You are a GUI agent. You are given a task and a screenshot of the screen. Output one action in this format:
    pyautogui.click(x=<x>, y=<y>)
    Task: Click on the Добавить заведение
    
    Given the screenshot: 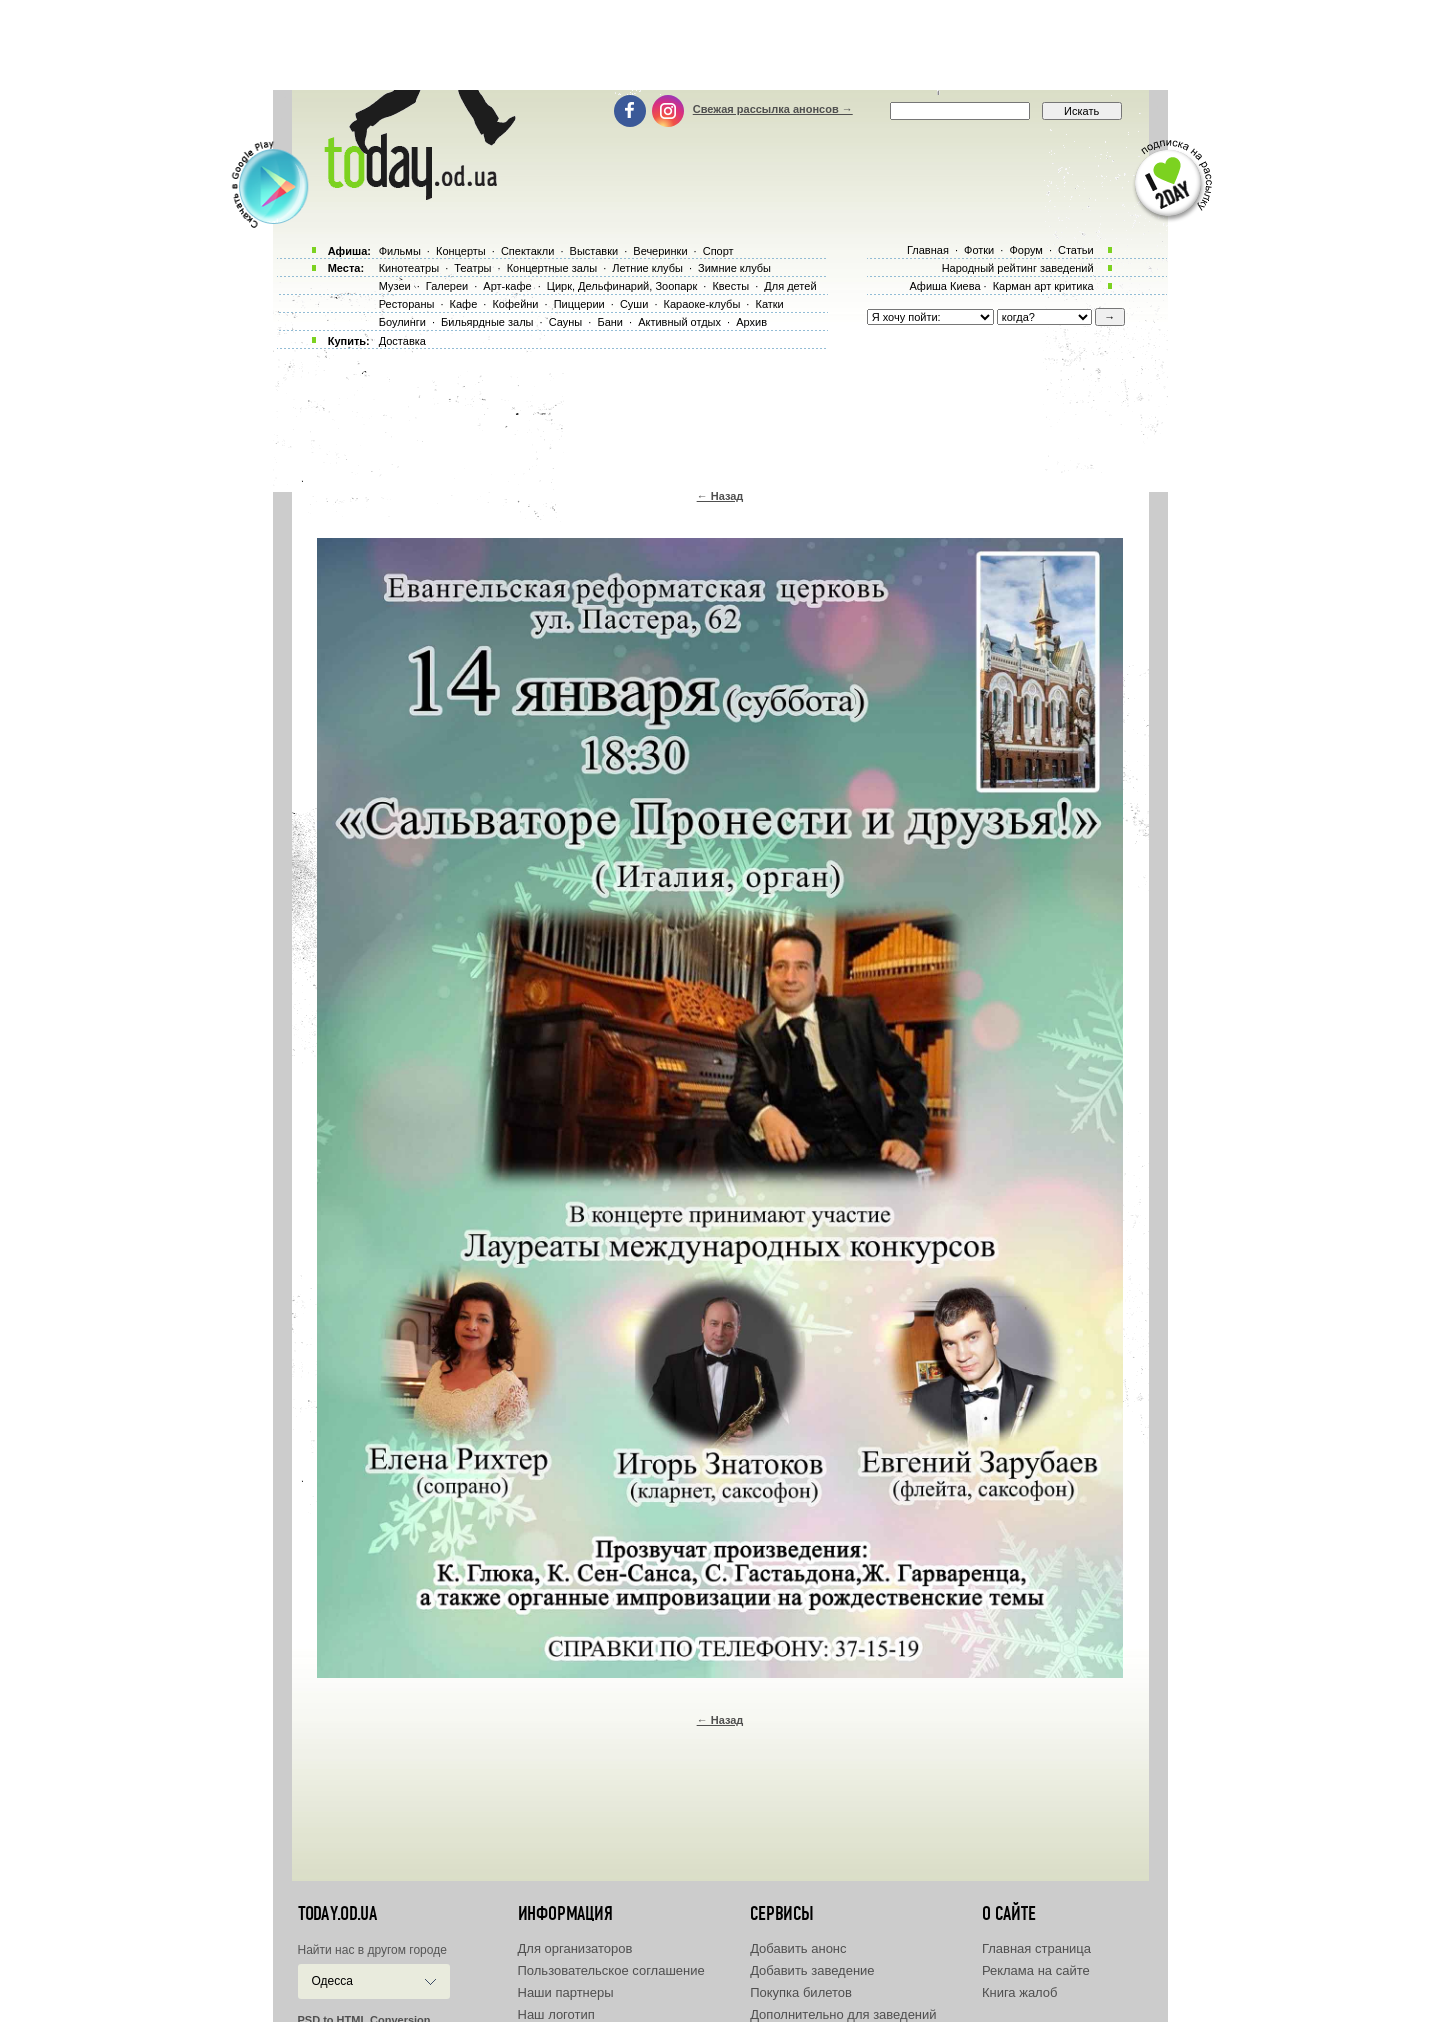 What is the action you would take?
    pyautogui.click(x=812, y=1970)
    